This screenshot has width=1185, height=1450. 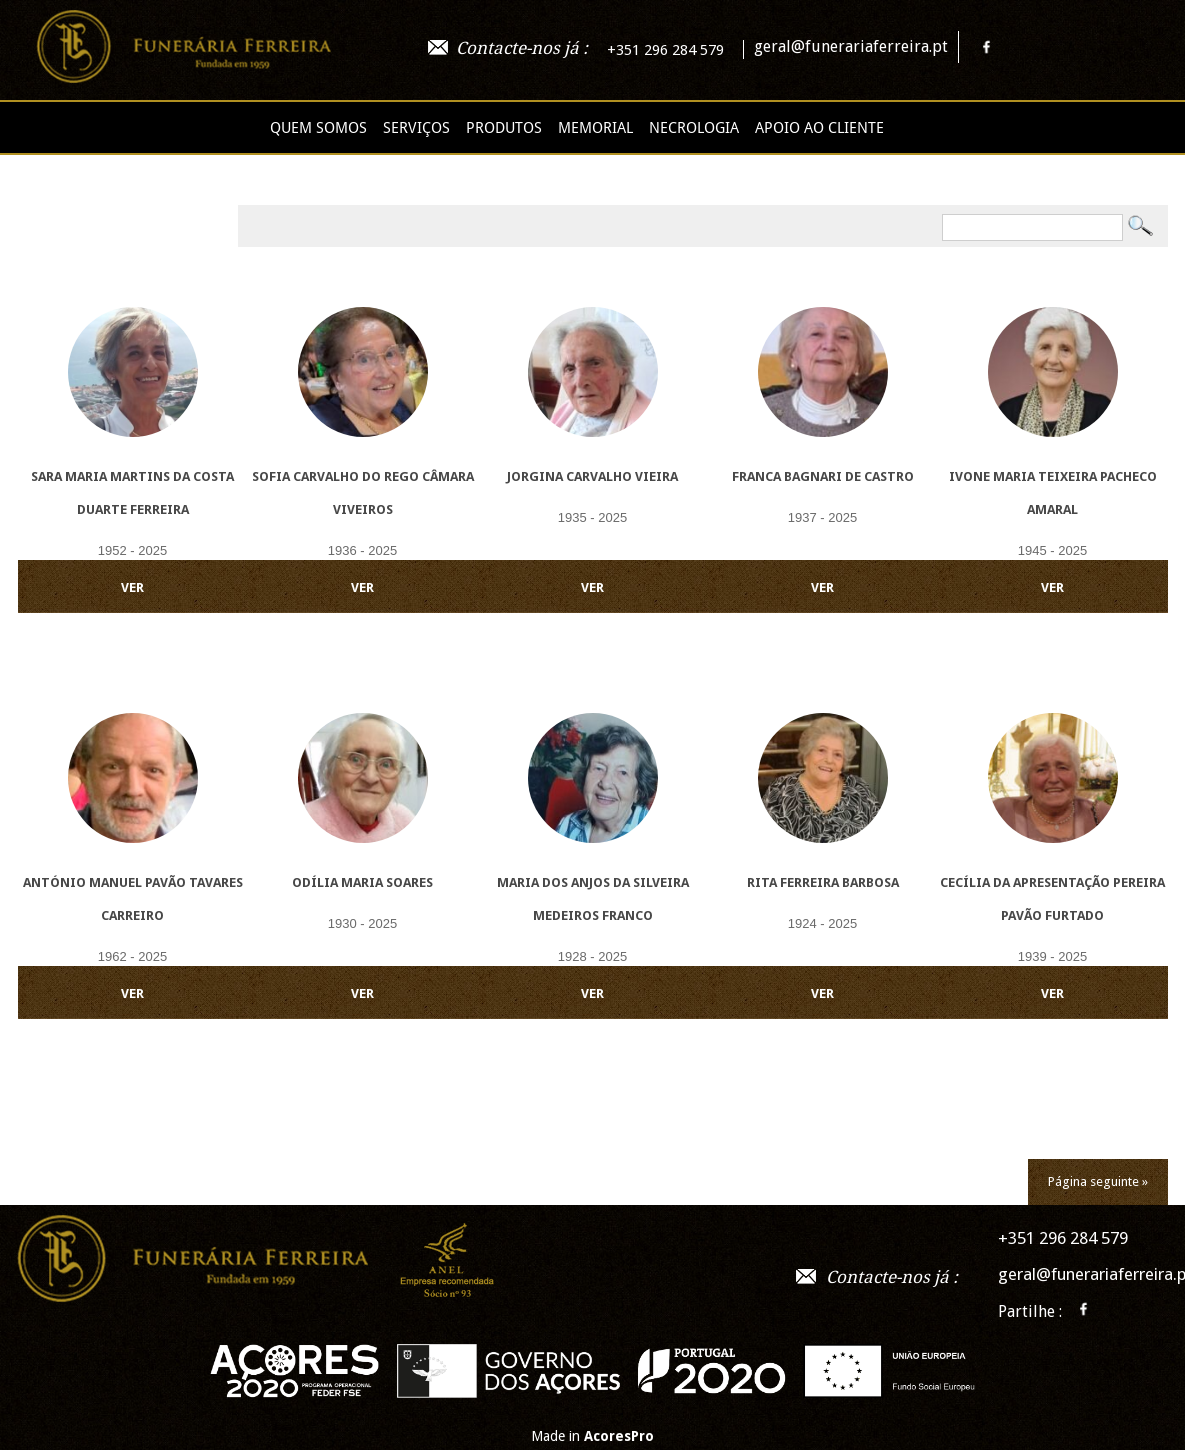 What do you see at coordinates (823, 882) in the screenshot?
I see `Rita Ferreira Barbosa` at bounding box center [823, 882].